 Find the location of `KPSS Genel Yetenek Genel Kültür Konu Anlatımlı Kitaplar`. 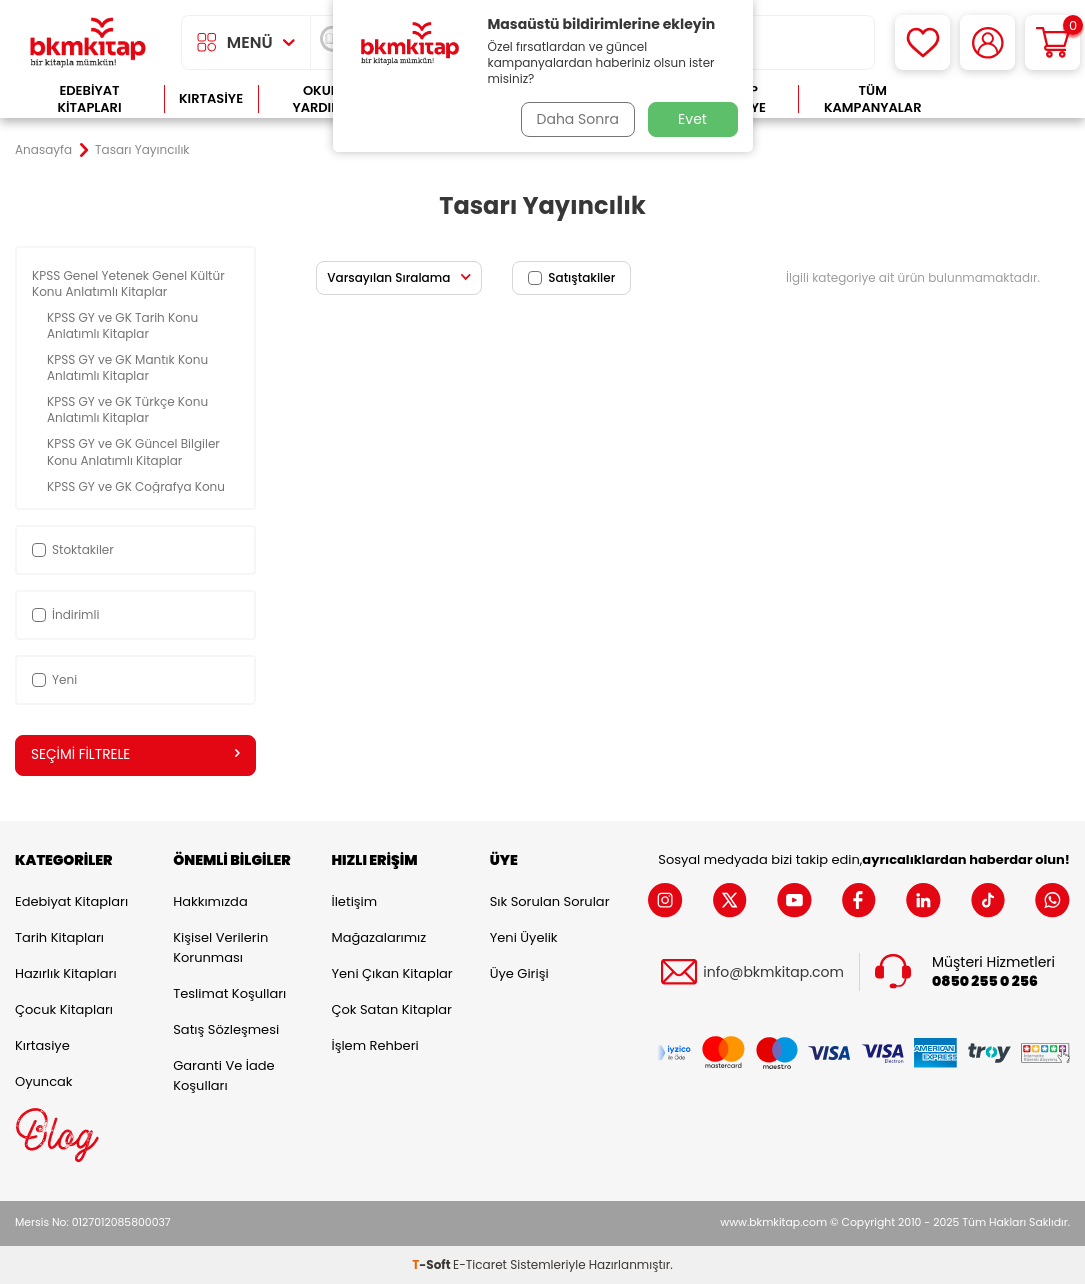

KPSS Genel Yetenek Genel Kültür Konu Anlatımlı Kitaplar is located at coordinates (128, 283).